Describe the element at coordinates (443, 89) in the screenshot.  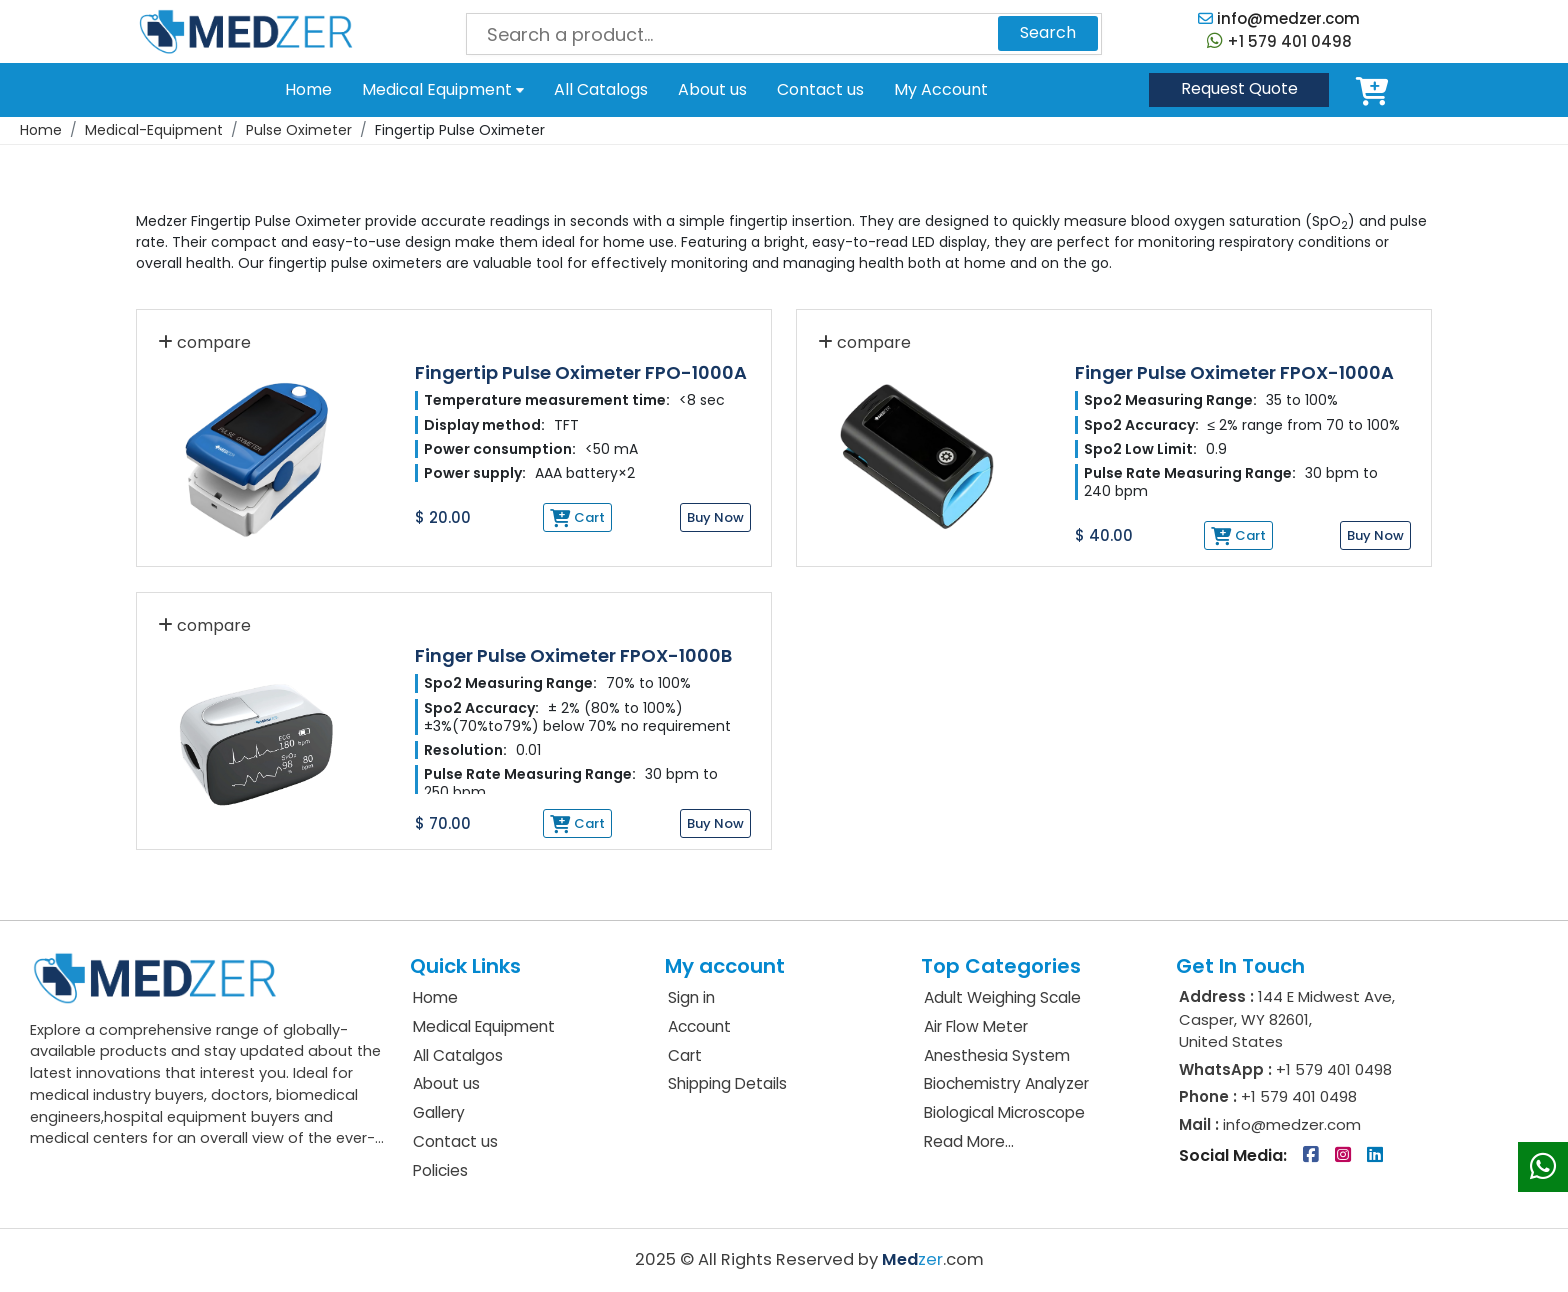
I see `Medical Equipment` at that location.